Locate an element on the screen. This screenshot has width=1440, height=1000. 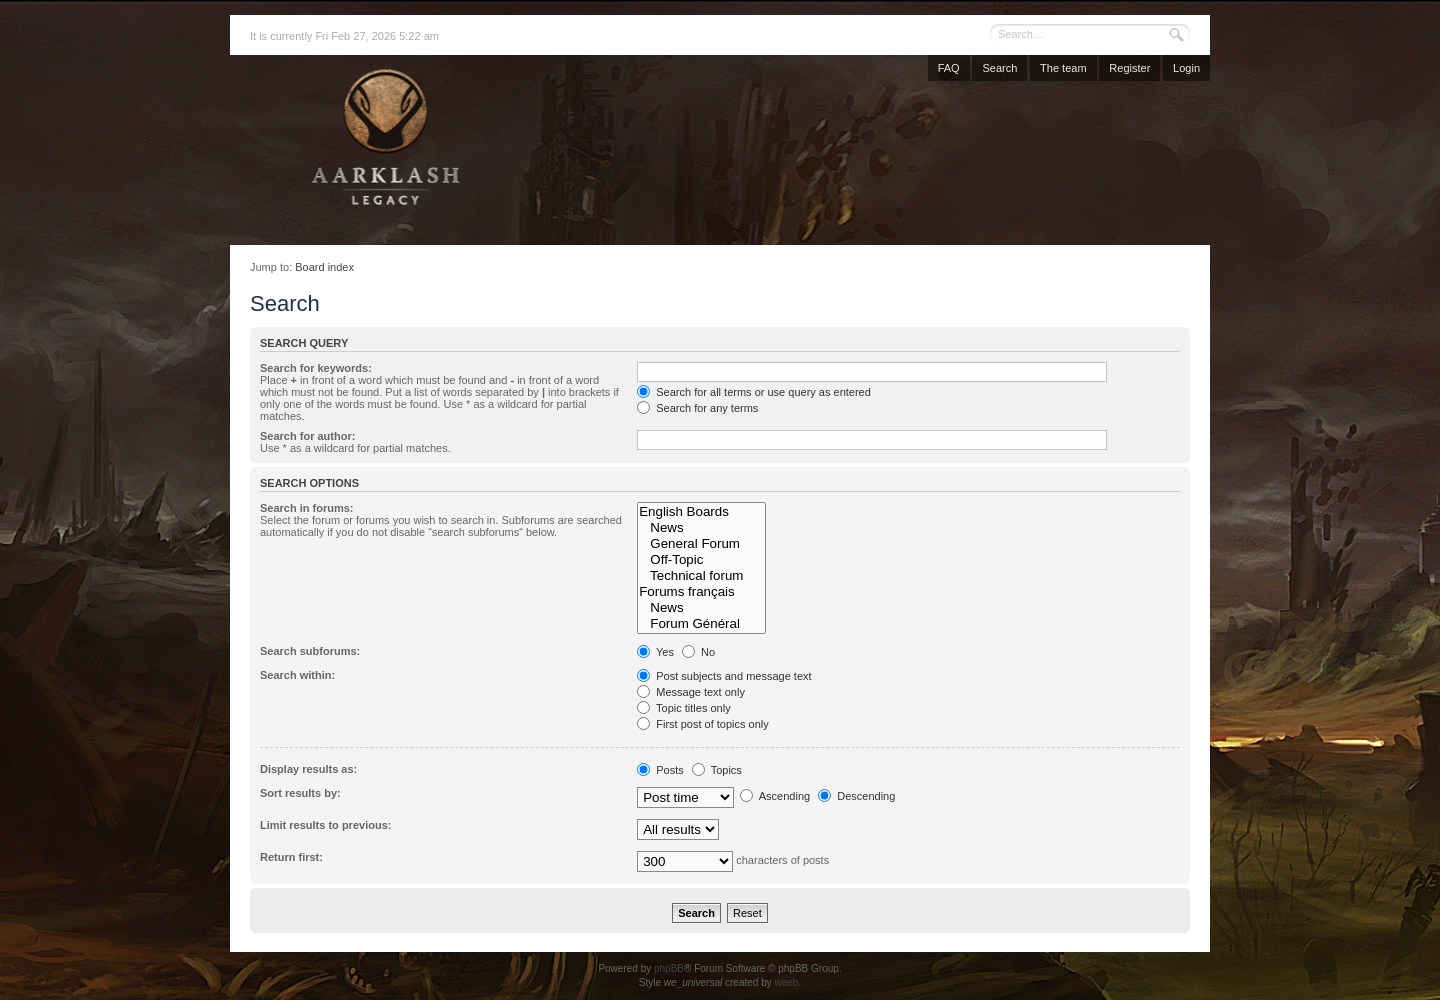
Descending is located at coordinates (856, 796).